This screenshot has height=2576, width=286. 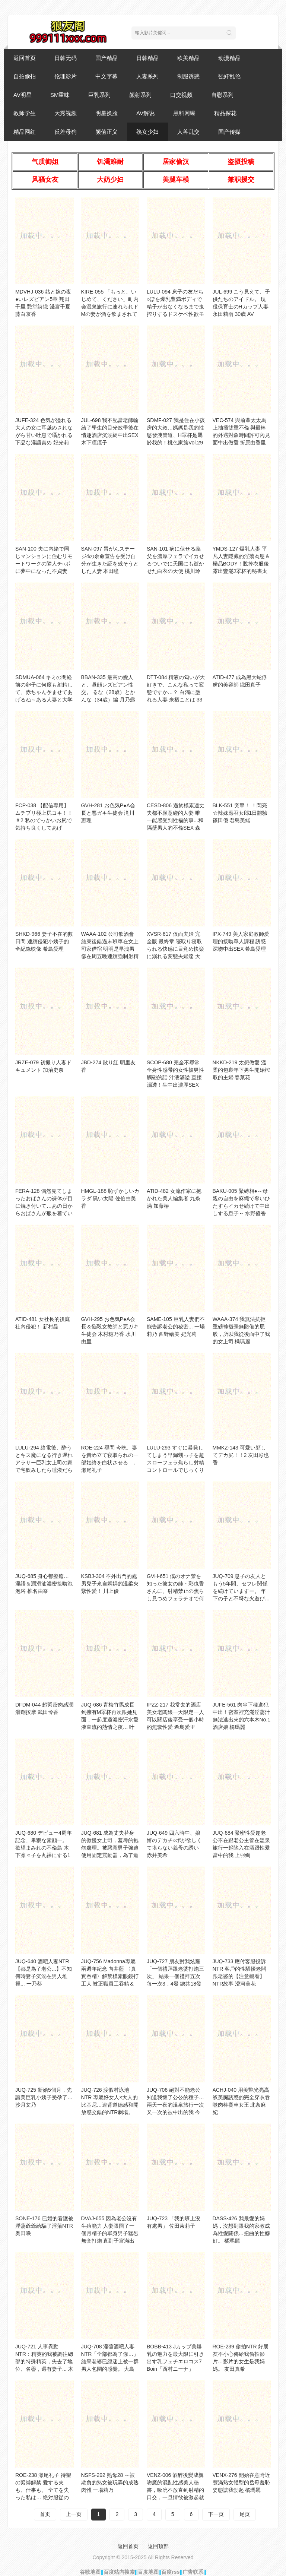 What do you see at coordinates (175, 949) in the screenshot?
I see `XVSR-617 仮面夫婦 完全版 最終章 寝取り寝取られる快感に目覚め快楽に溺れる変態夫婦達 大槻響・波多野結衣` at bounding box center [175, 949].